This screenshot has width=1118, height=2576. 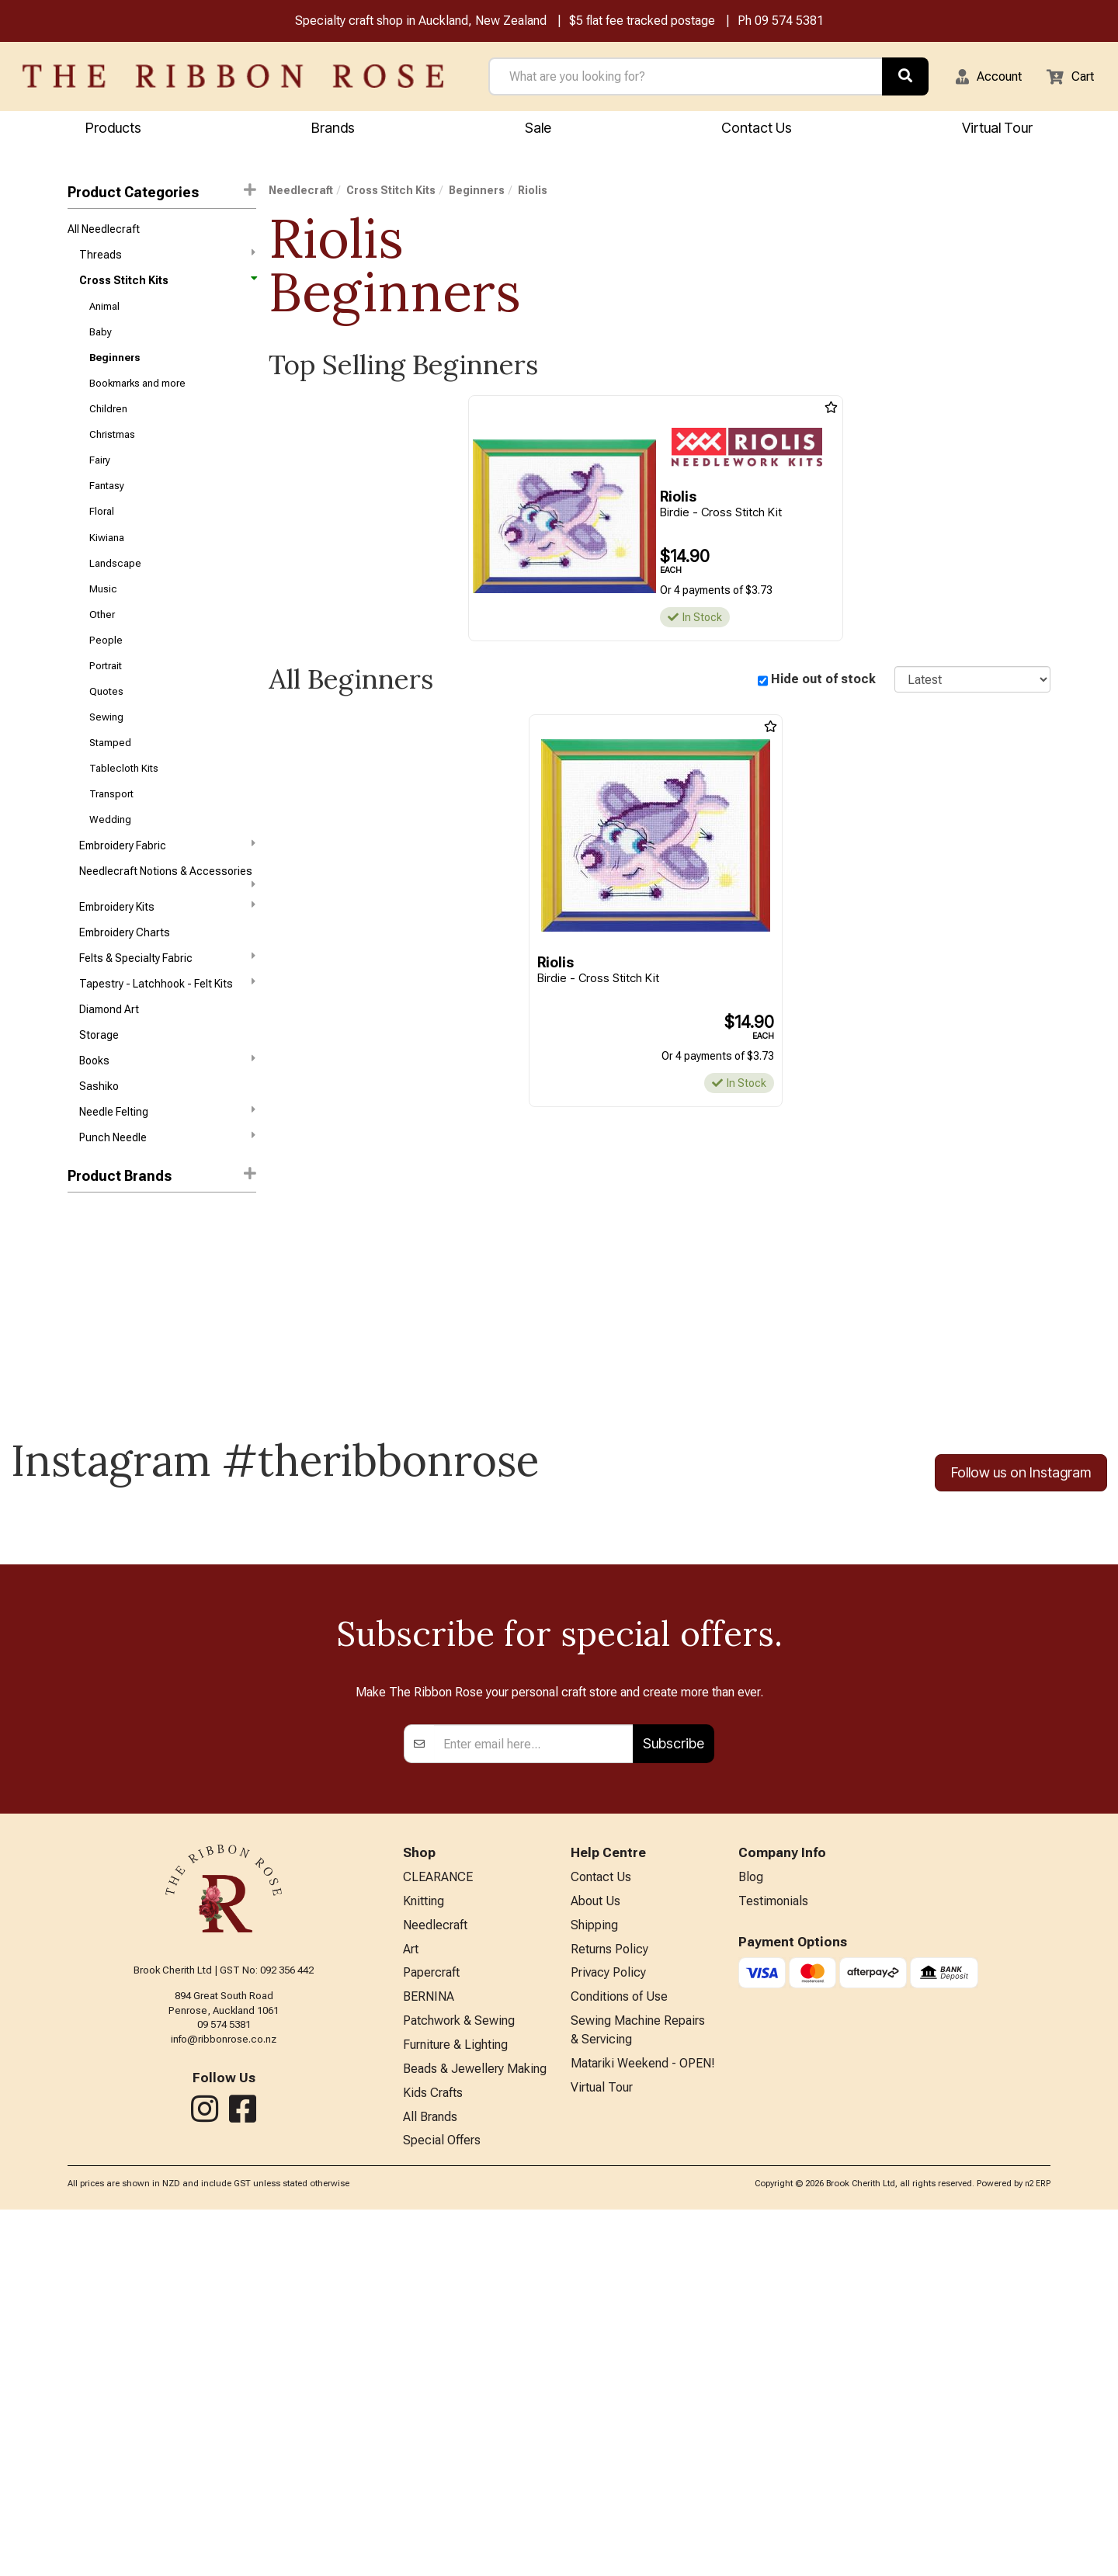 What do you see at coordinates (594, 2277) in the screenshot?
I see `Shipping` at bounding box center [594, 2277].